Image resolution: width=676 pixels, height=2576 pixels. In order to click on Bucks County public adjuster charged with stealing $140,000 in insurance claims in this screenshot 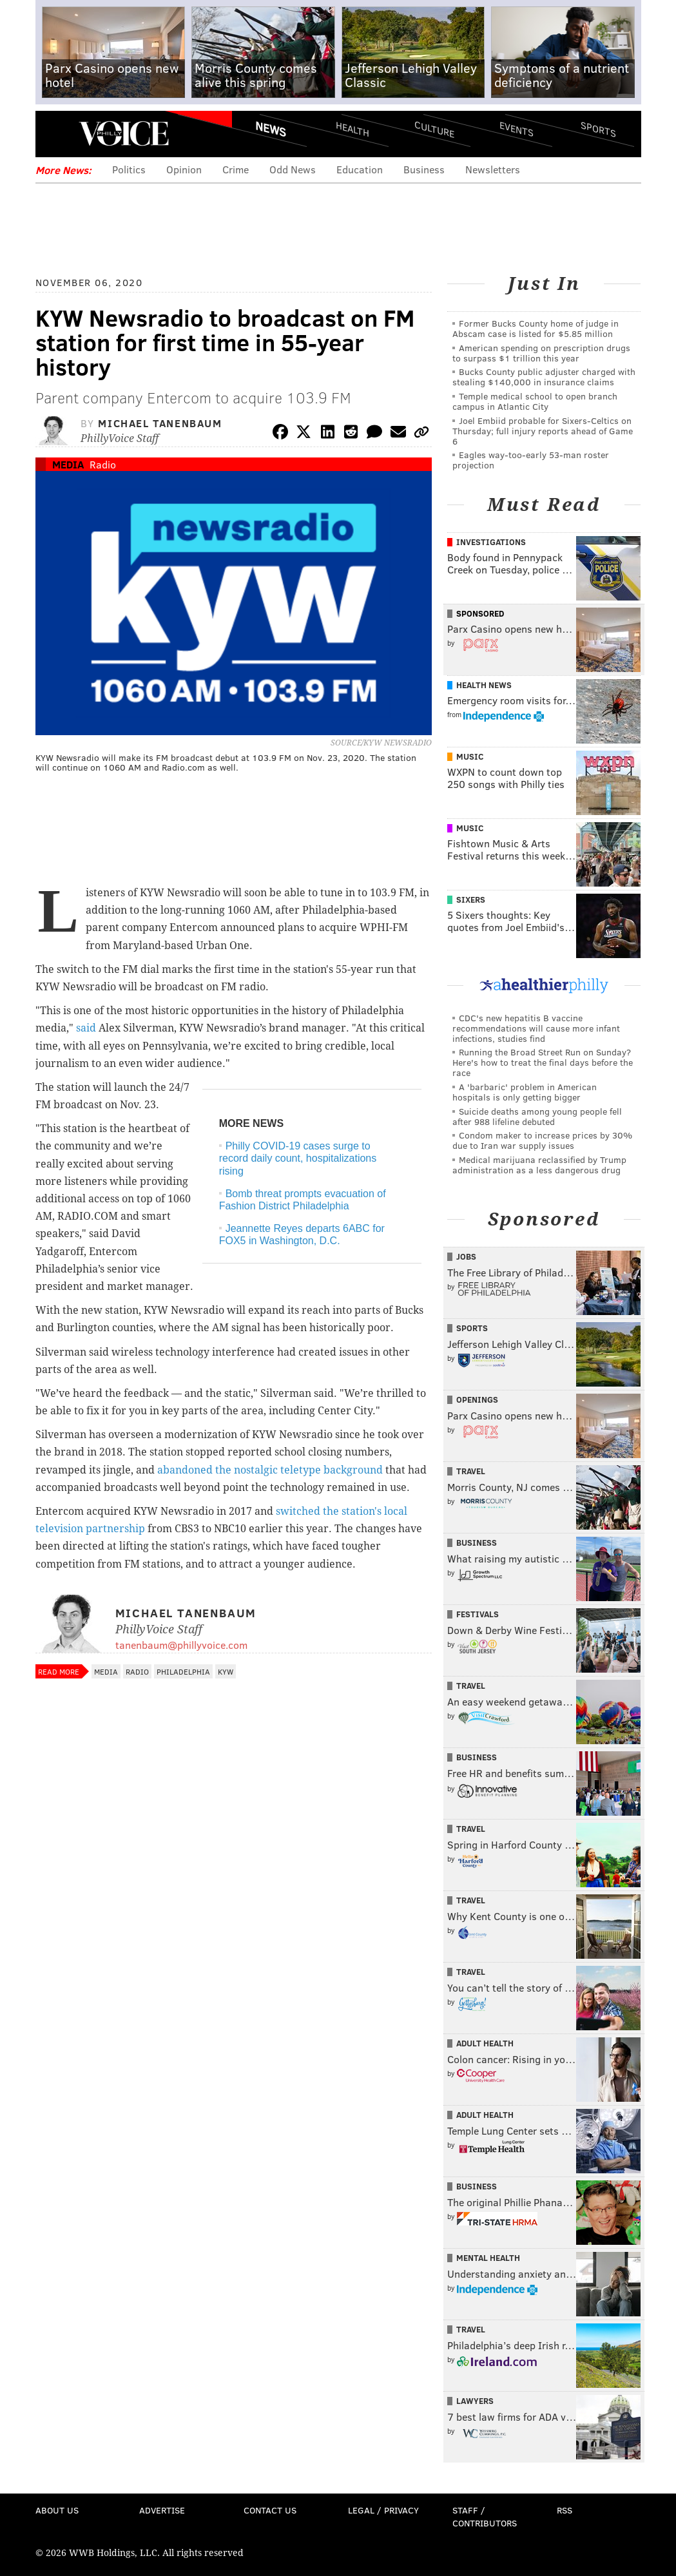, I will do `click(543, 376)`.